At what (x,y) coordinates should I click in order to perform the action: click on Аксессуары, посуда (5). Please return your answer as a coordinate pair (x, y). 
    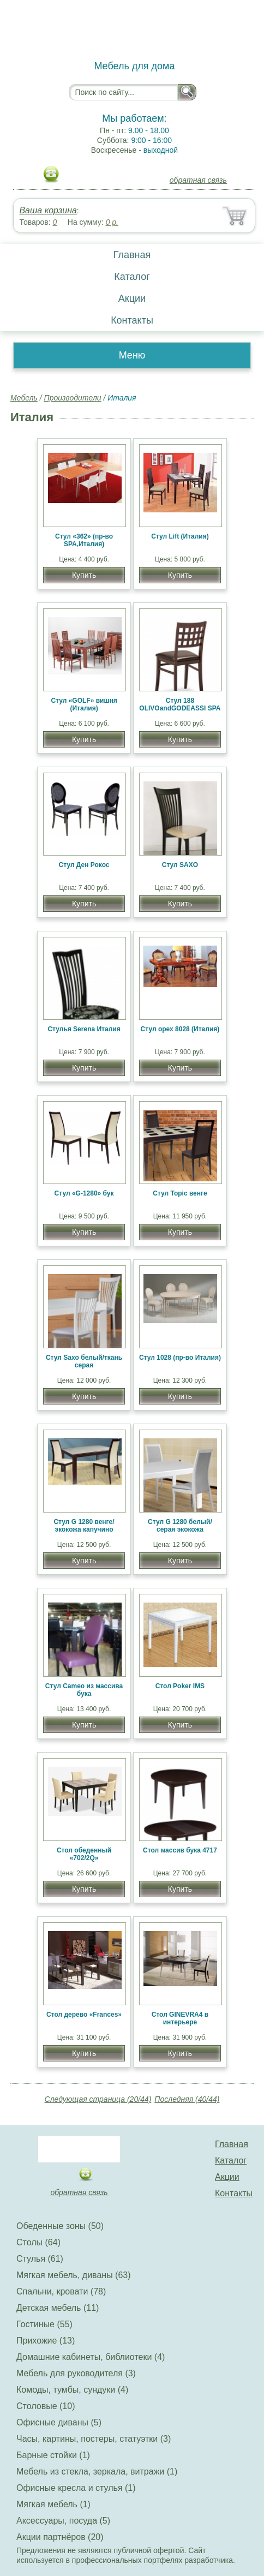
    Looking at the image, I should click on (63, 2520).